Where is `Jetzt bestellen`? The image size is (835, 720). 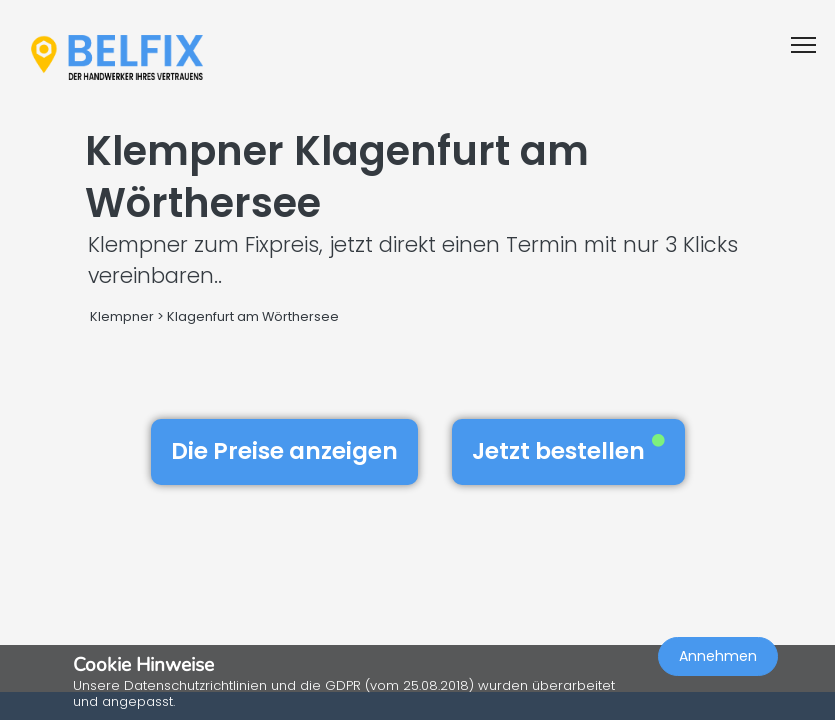
Jetzt bestellen is located at coordinates (568, 451).